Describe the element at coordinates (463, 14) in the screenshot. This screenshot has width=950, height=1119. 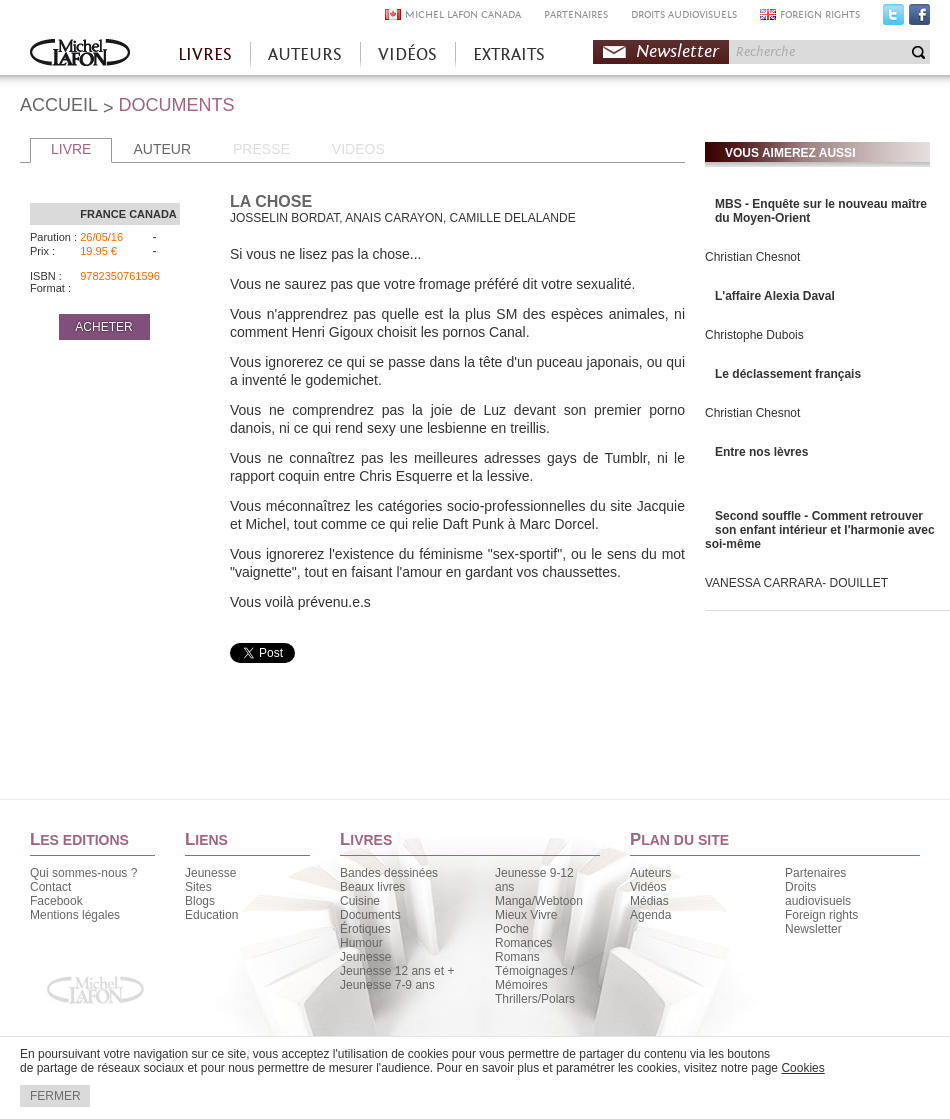
I see `MICHEL LAFON CANADA` at that location.